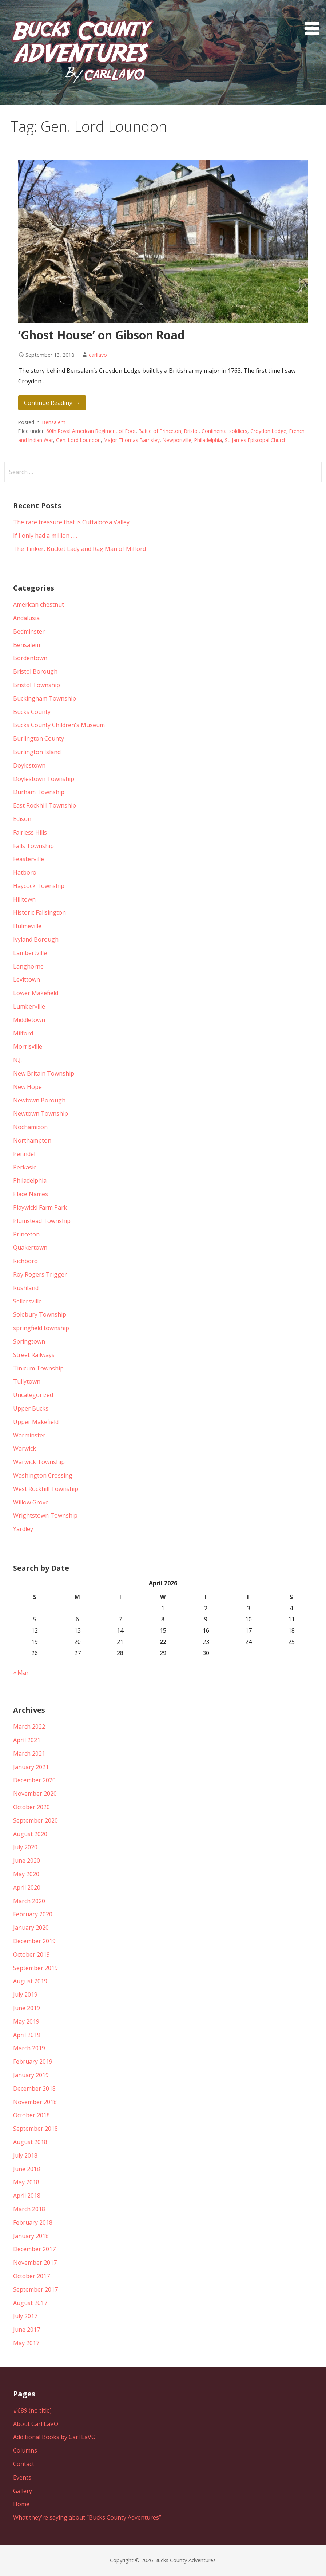  Describe the element at coordinates (30, 658) in the screenshot. I see `Bordentown` at that location.